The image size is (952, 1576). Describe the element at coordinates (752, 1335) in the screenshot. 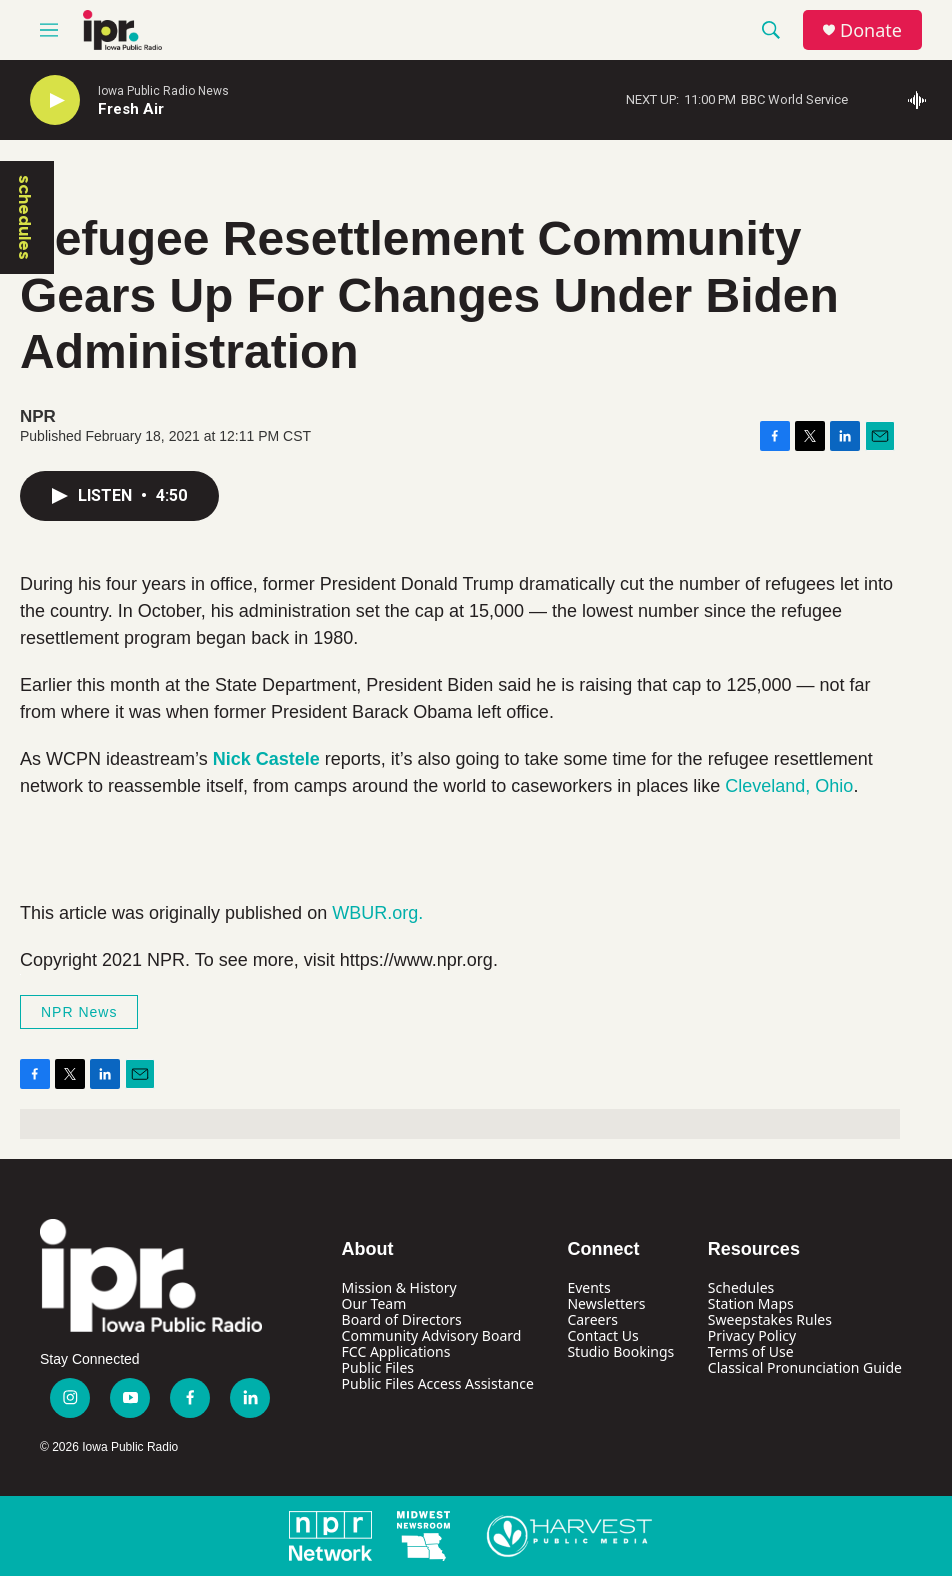

I see `Privacy Policy` at that location.